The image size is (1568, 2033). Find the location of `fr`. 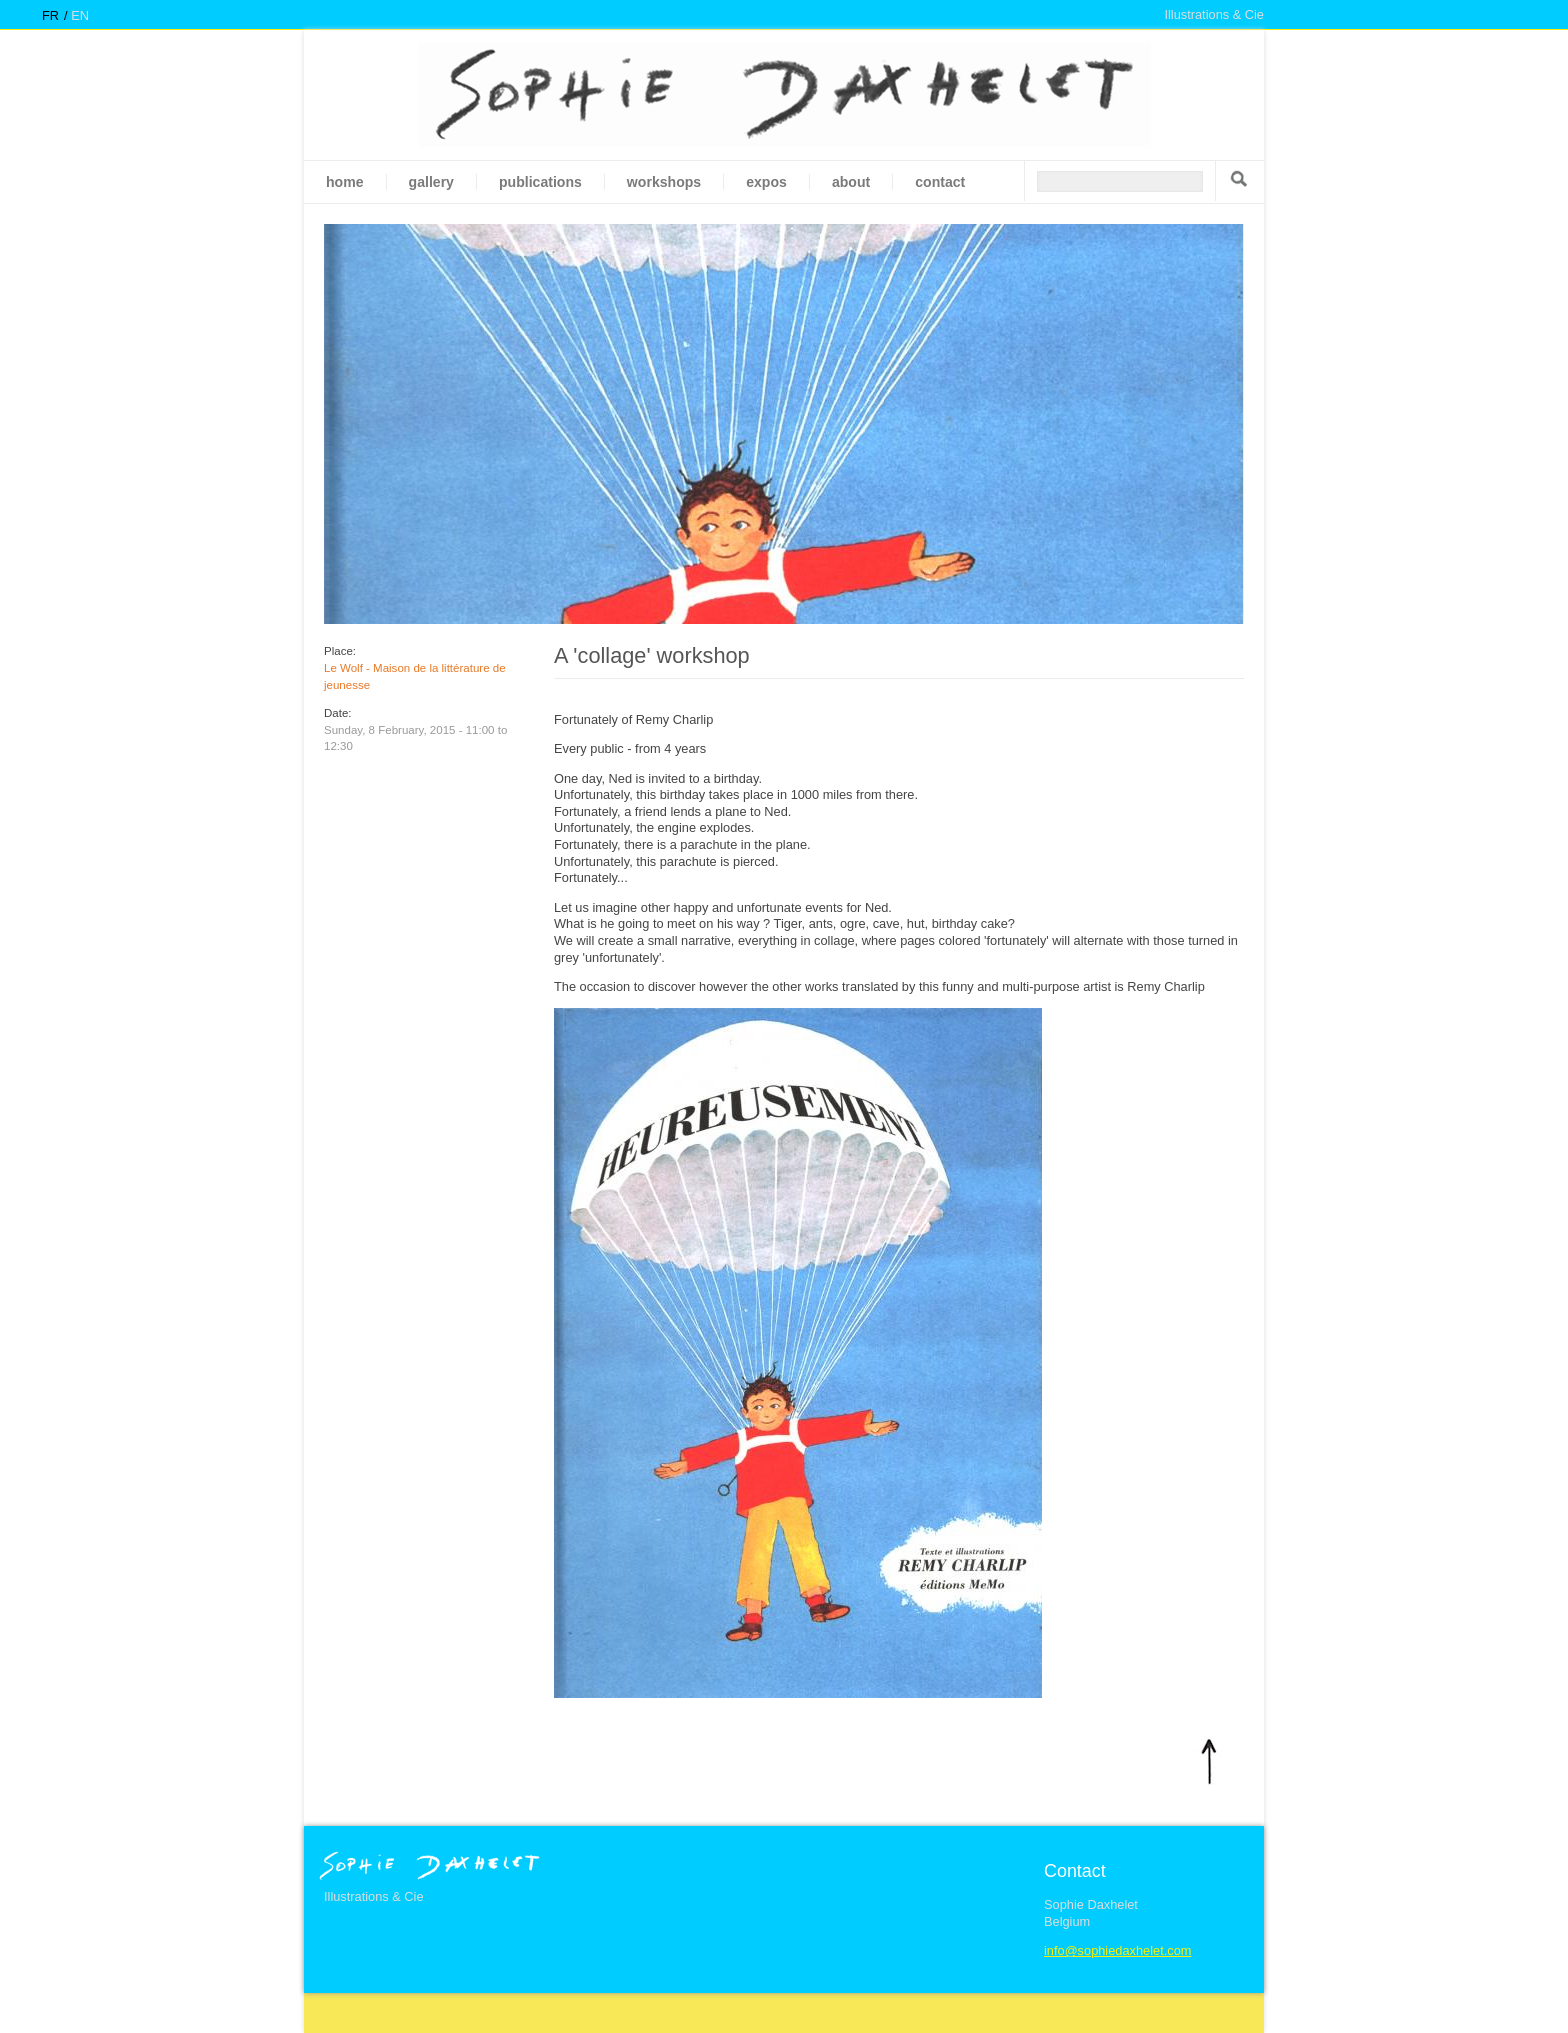

fr is located at coordinates (50, 15).